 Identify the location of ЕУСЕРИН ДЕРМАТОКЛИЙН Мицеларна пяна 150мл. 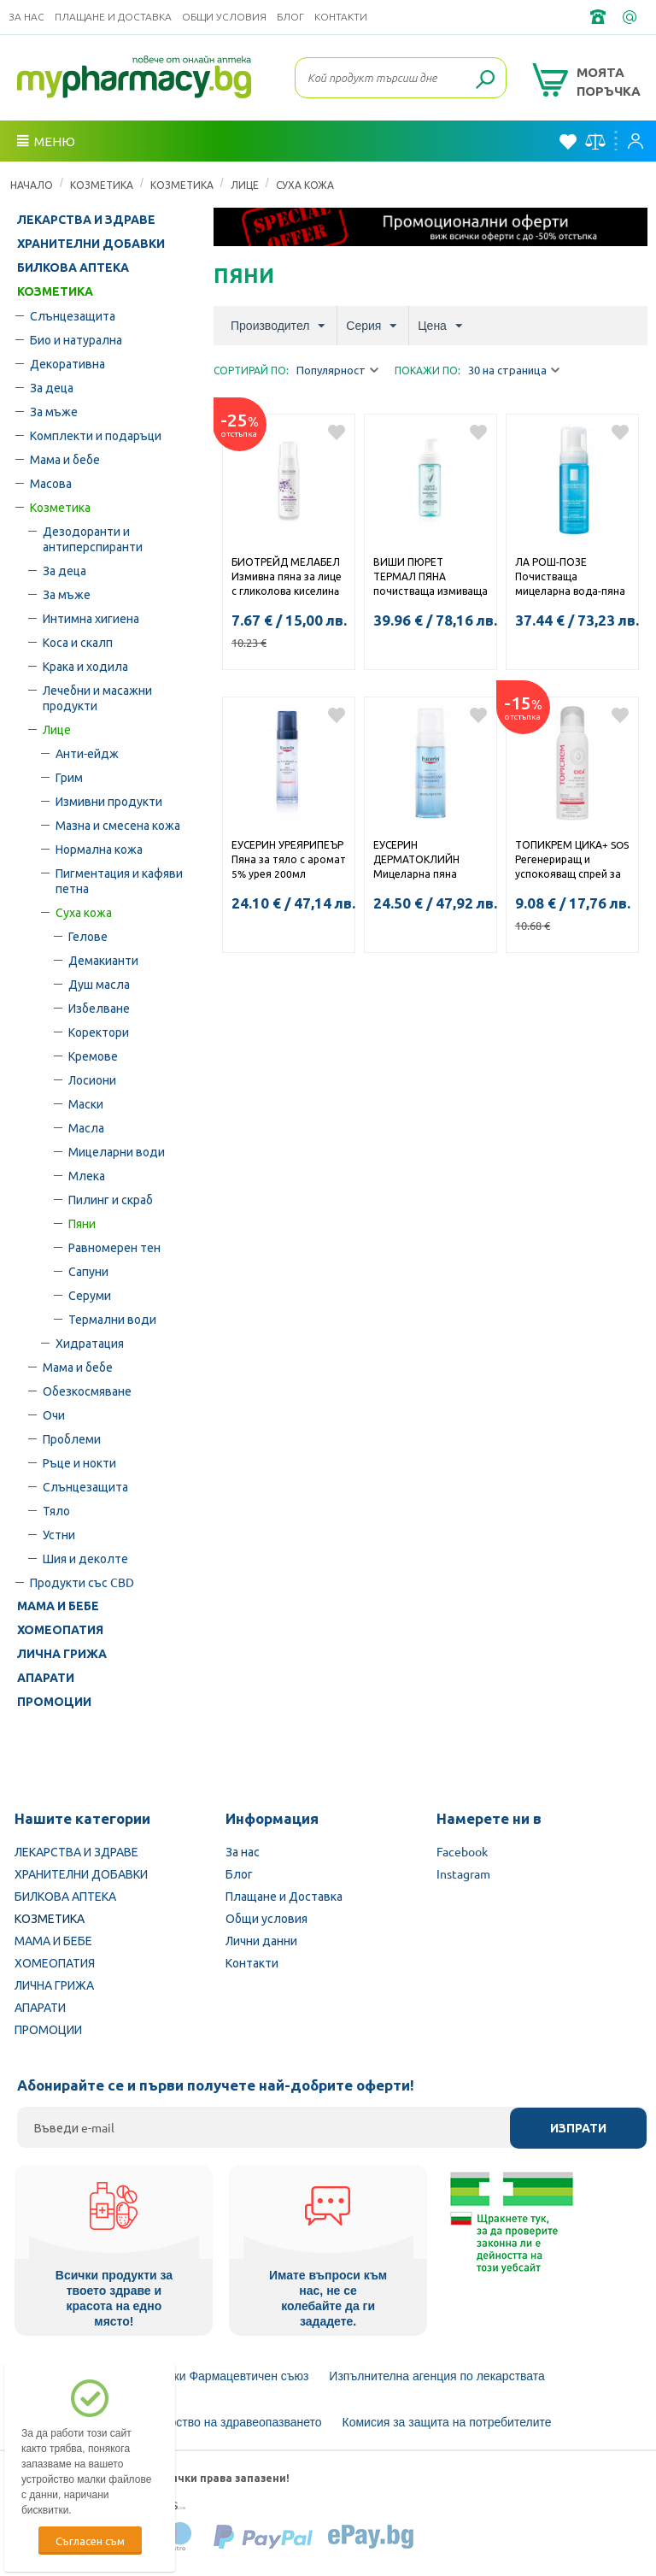
(416, 861).